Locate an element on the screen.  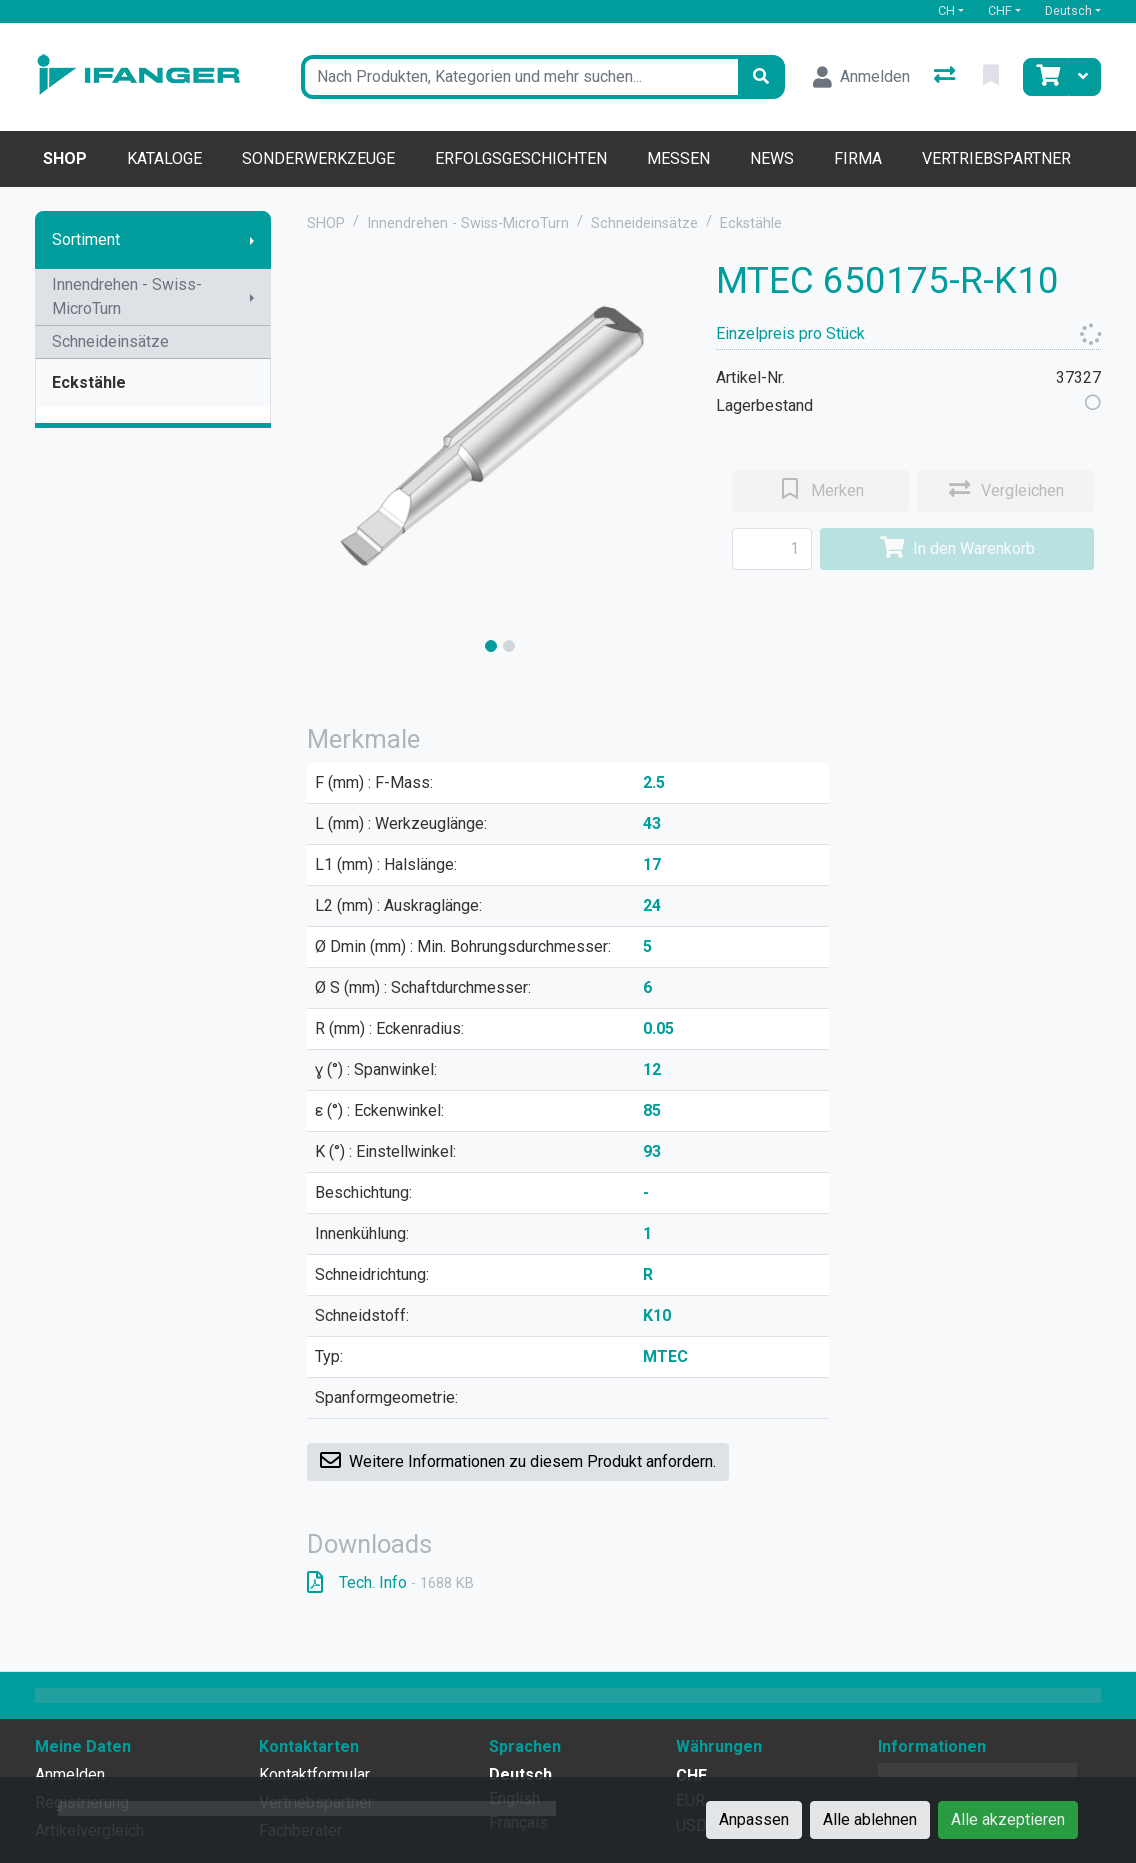
Kontaktformular is located at coordinates (314, 1774).